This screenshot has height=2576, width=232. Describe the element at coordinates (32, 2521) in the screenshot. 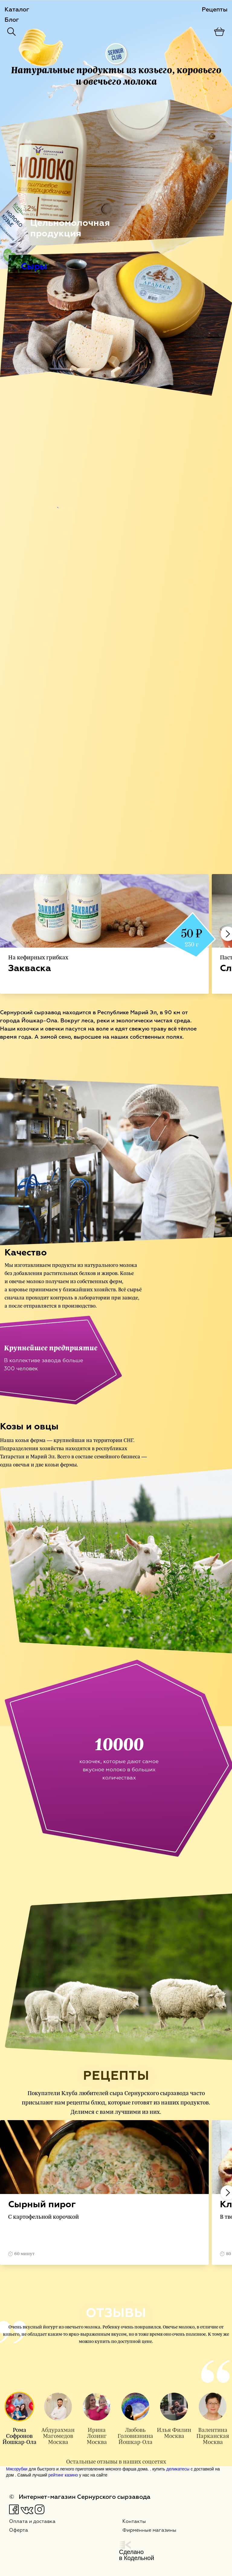

I see `Оплата и доставка` at that location.